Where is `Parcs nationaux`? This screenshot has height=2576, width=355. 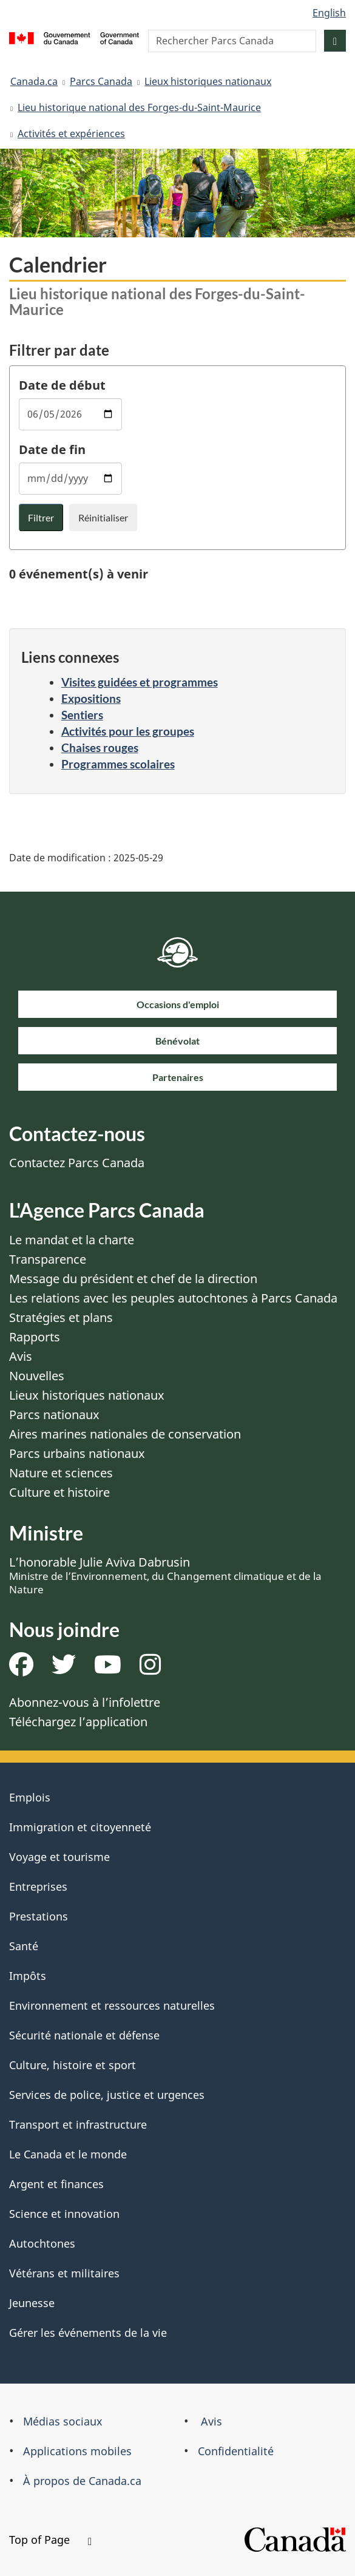
Parcs nationaux is located at coordinates (54, 1414).